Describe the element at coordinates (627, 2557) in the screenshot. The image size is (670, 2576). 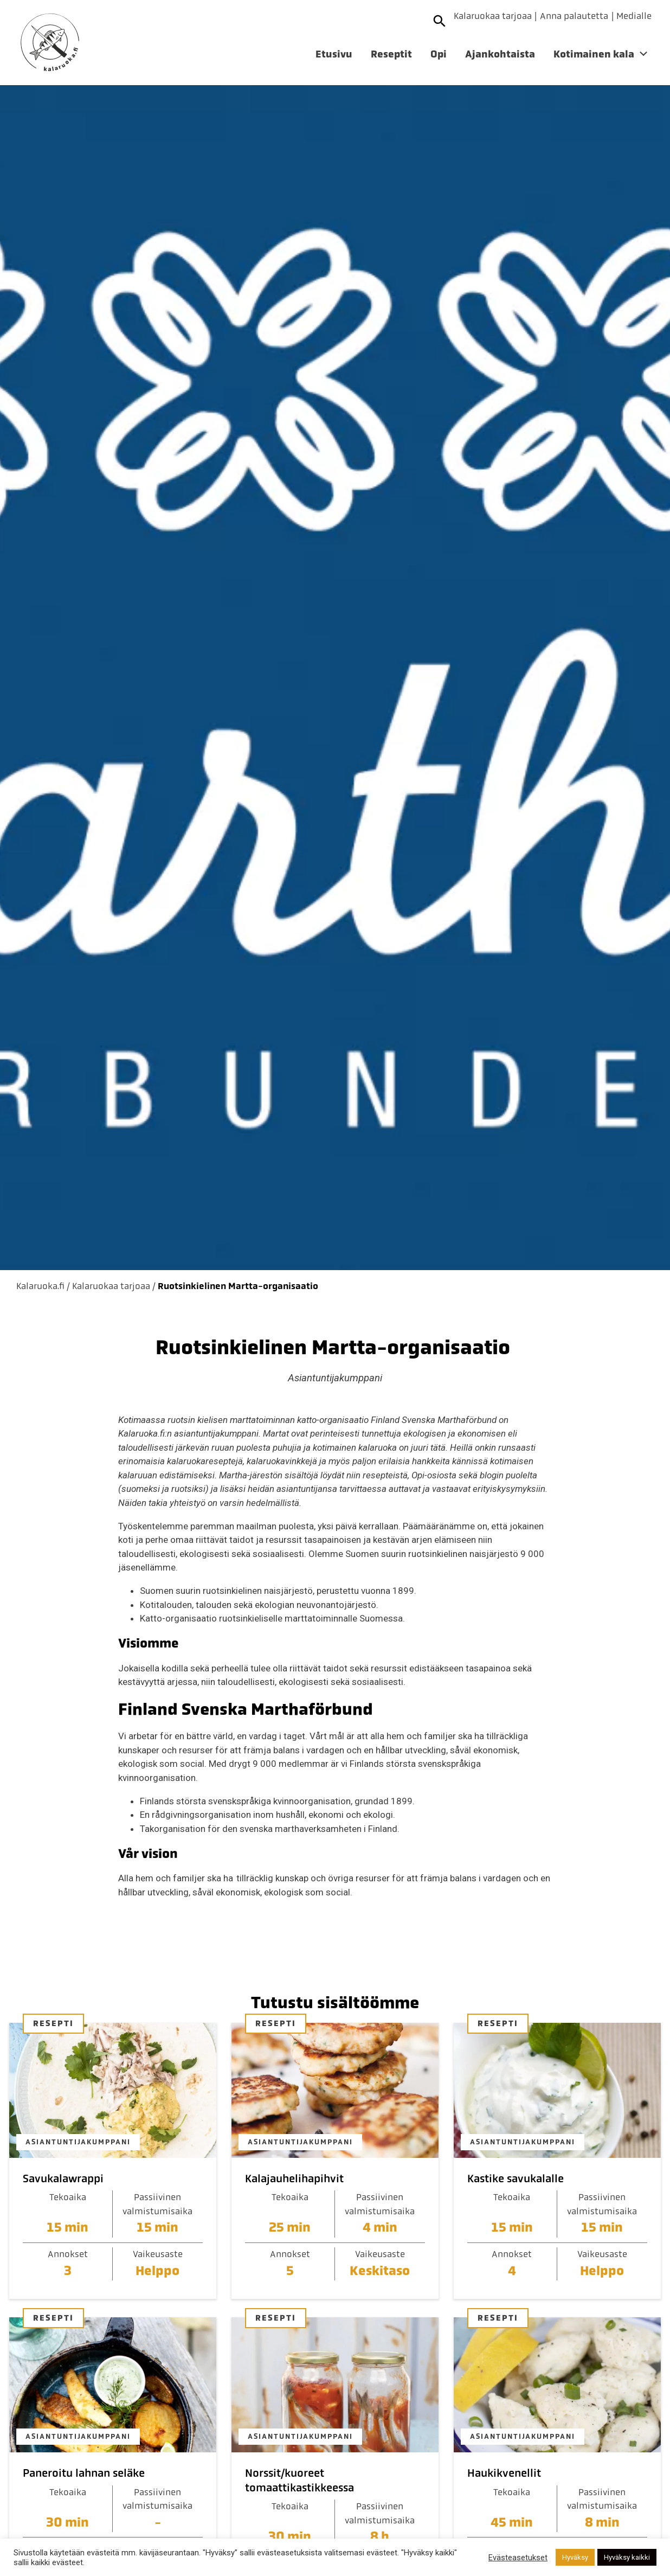
I see `Hyväksy kaikki [button]` at that location.